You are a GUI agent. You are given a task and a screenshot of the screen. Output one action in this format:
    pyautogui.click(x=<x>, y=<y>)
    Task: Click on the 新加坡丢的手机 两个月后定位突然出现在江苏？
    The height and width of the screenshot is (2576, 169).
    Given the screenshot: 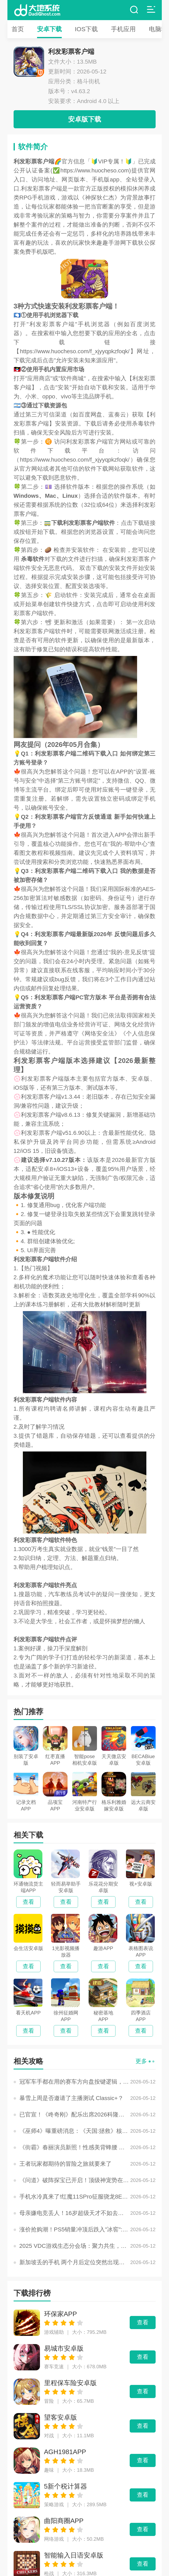 What is the action you would take?
    pyautogui.click(x=74, y=2262)
    